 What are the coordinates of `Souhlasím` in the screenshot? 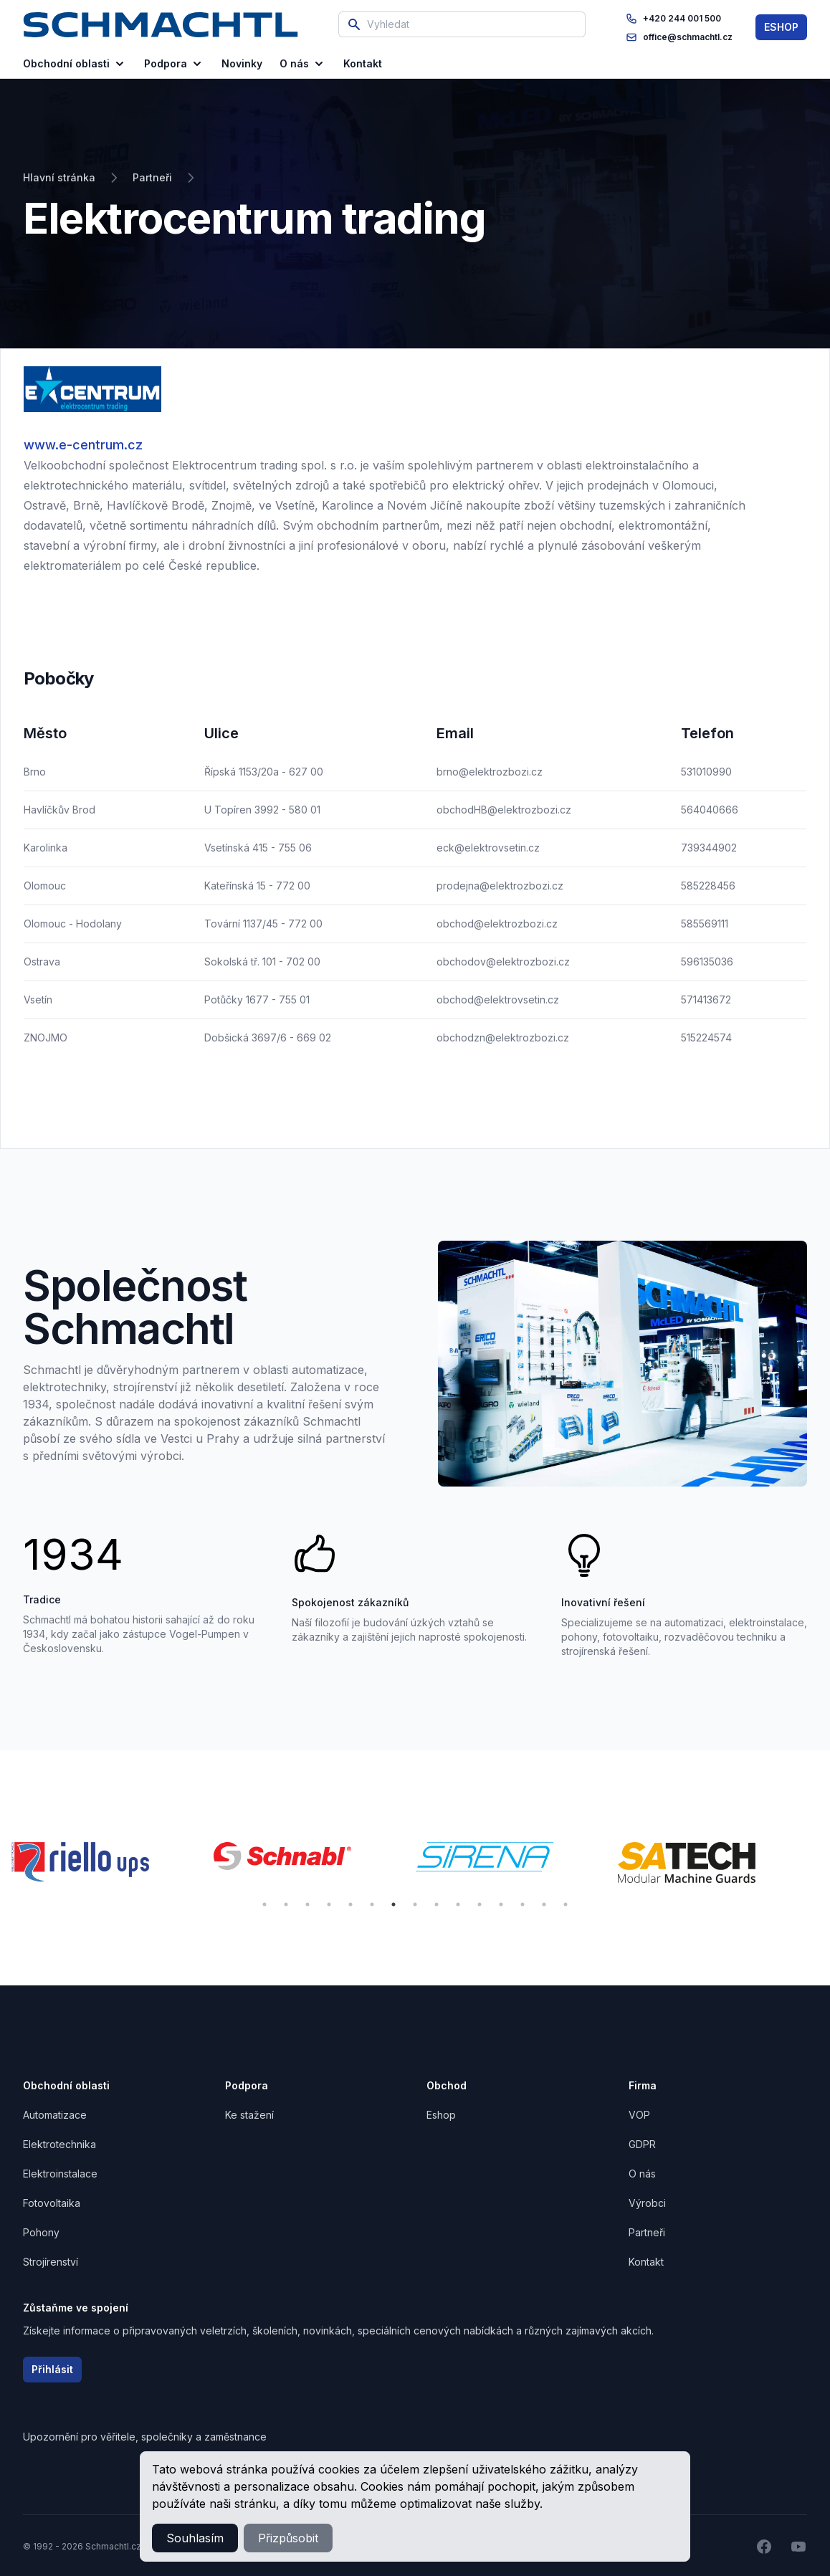 It's located at (195, 2538).